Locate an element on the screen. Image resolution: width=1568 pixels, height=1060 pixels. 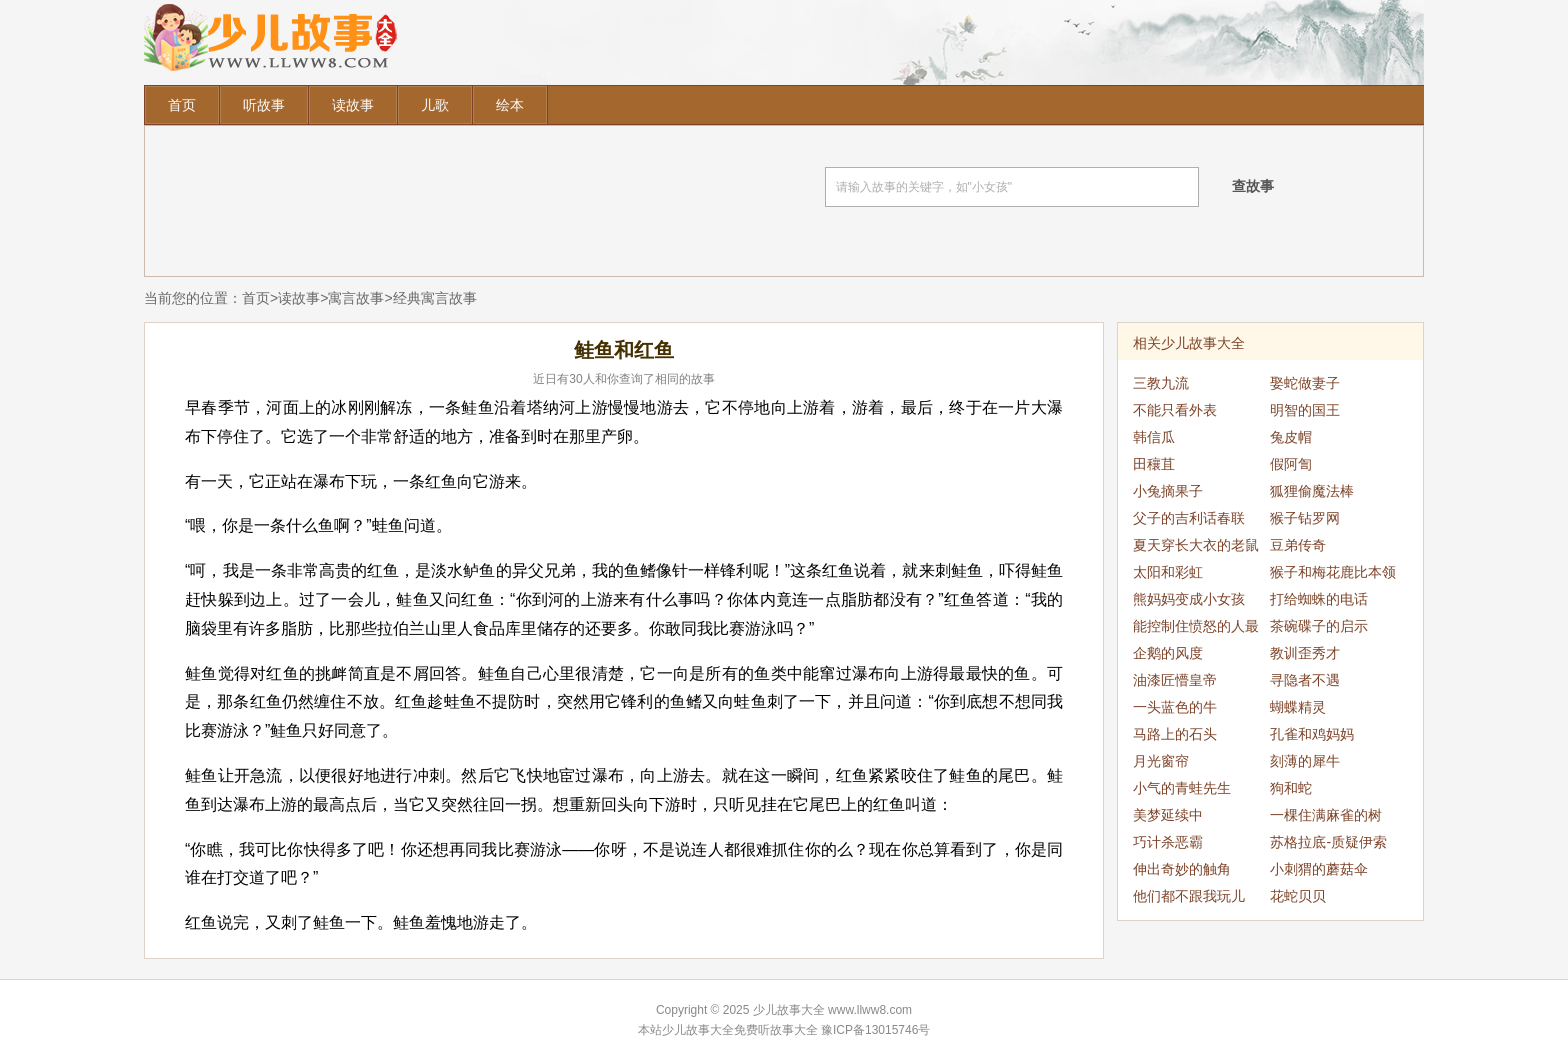
一棵住满麻雀的树 is located at coordinates (1326, 815).